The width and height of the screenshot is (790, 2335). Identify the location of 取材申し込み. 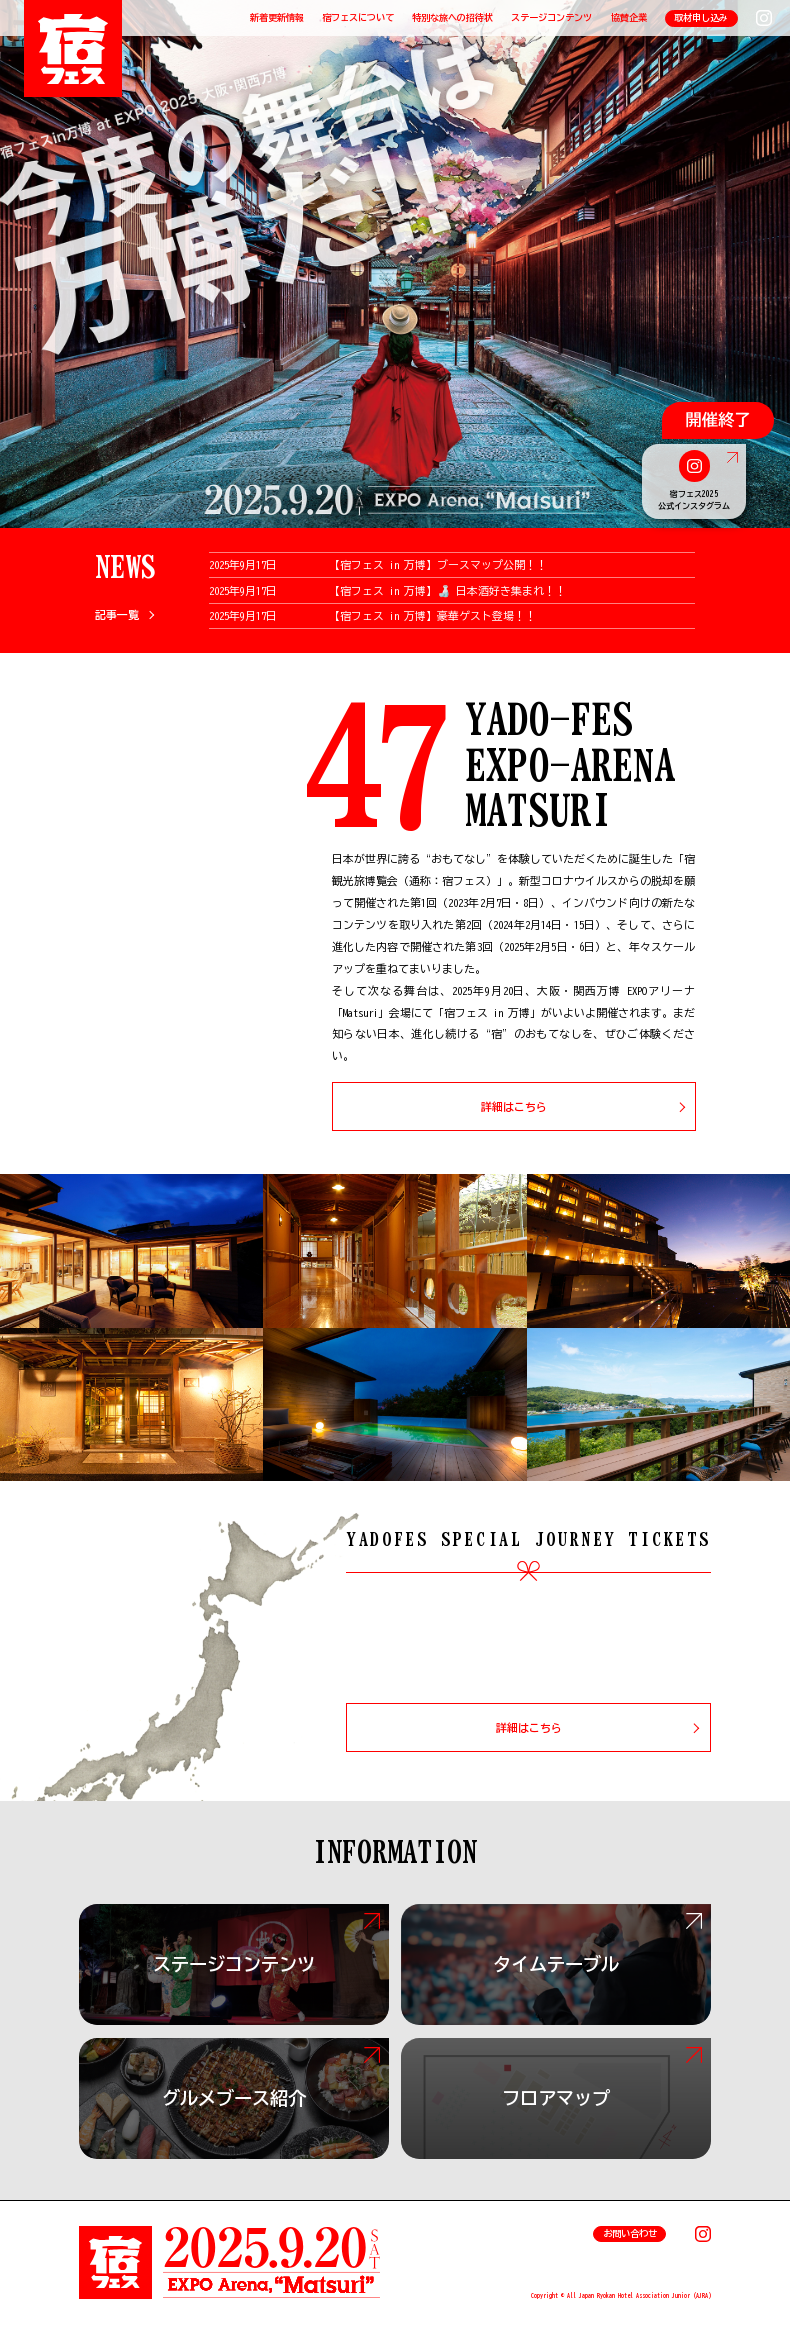
(701, 17).